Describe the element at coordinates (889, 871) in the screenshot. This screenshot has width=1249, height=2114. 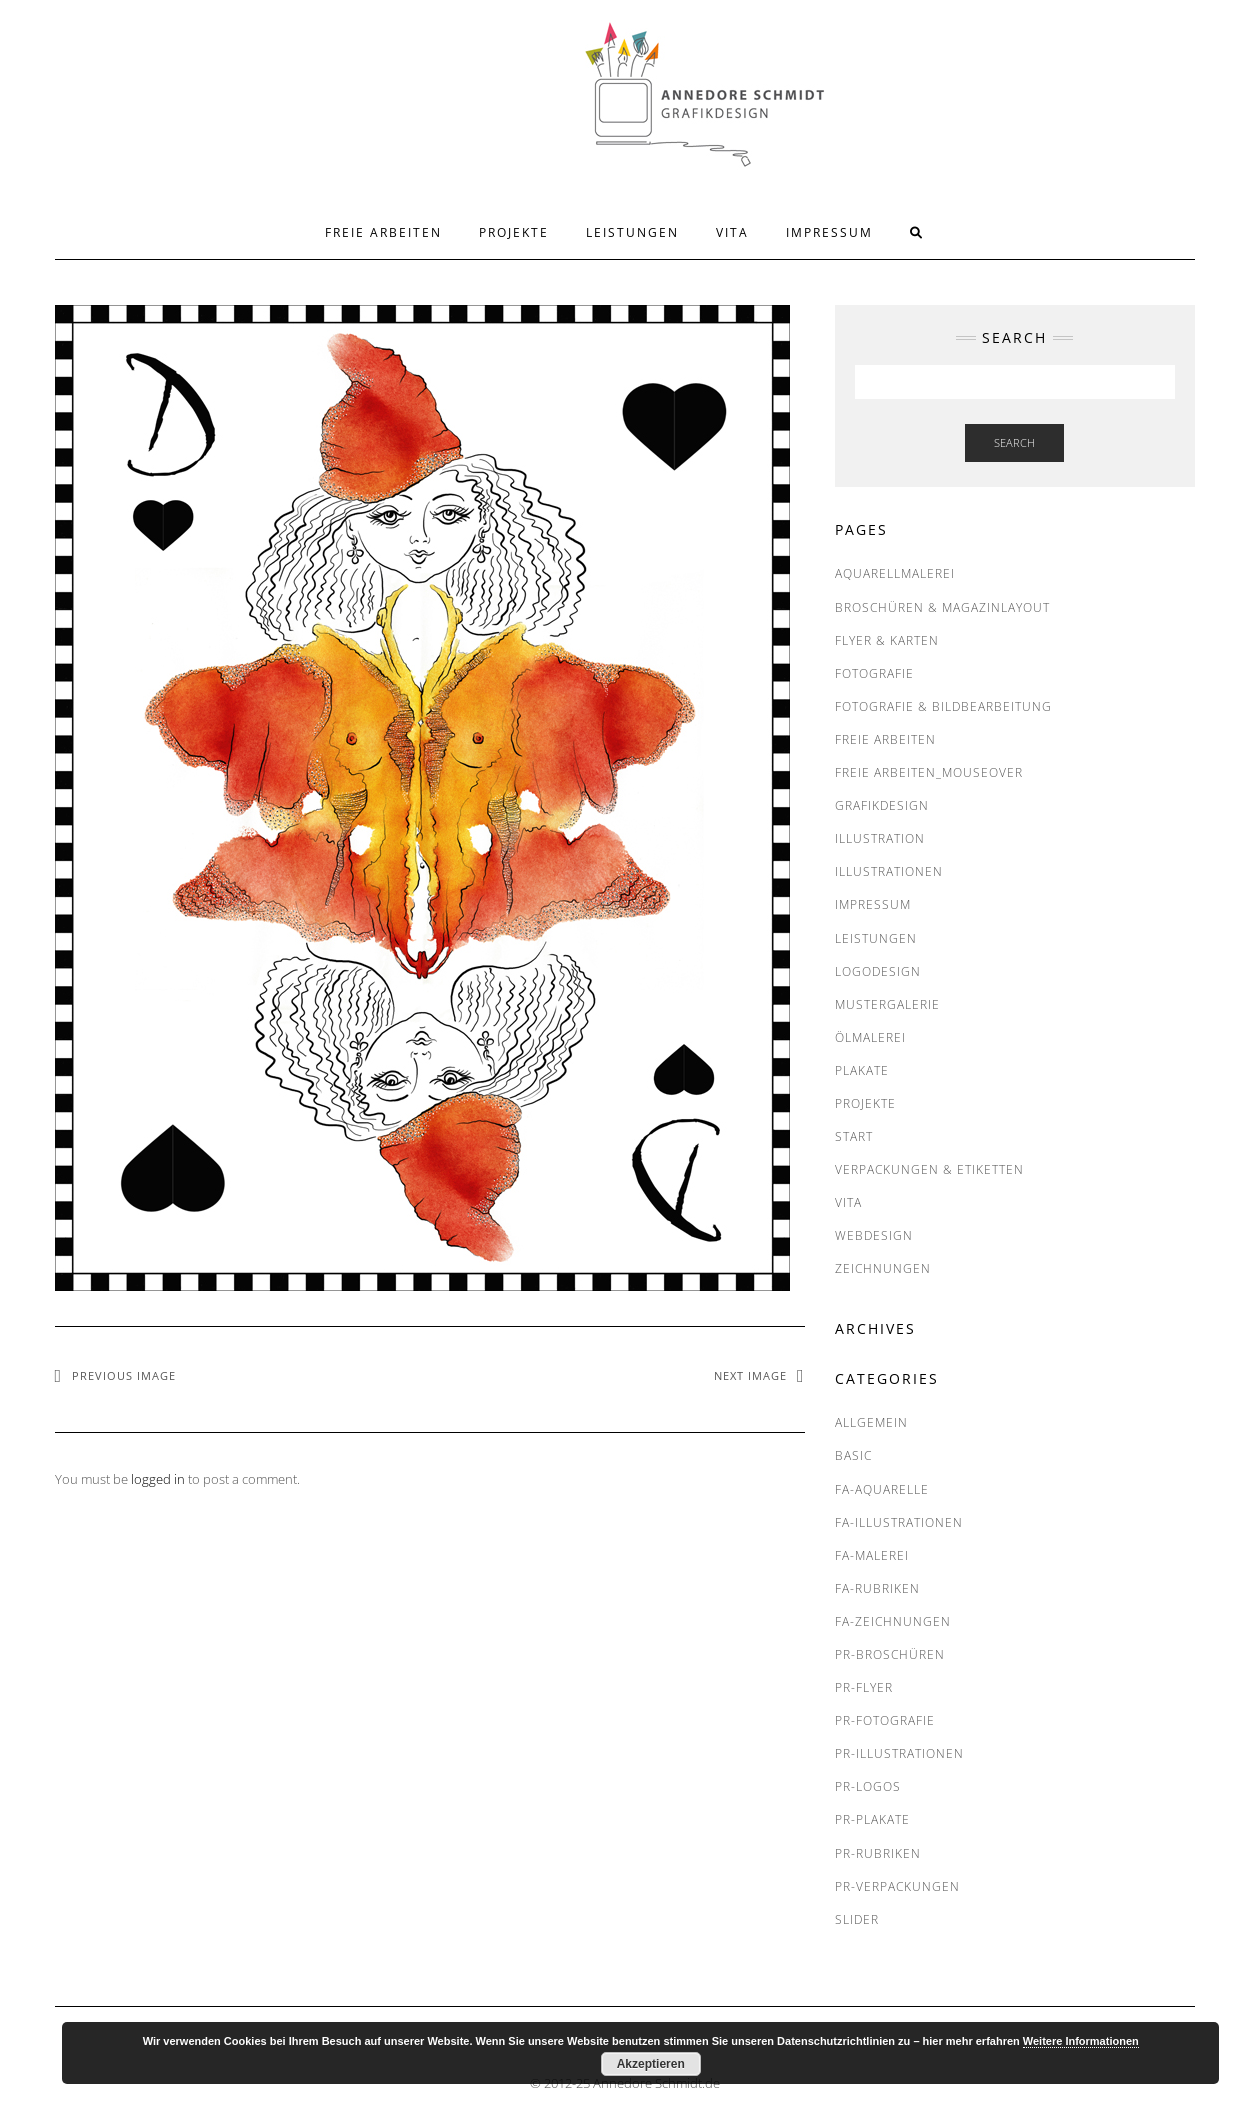
I see `Illustrationen` at that location.